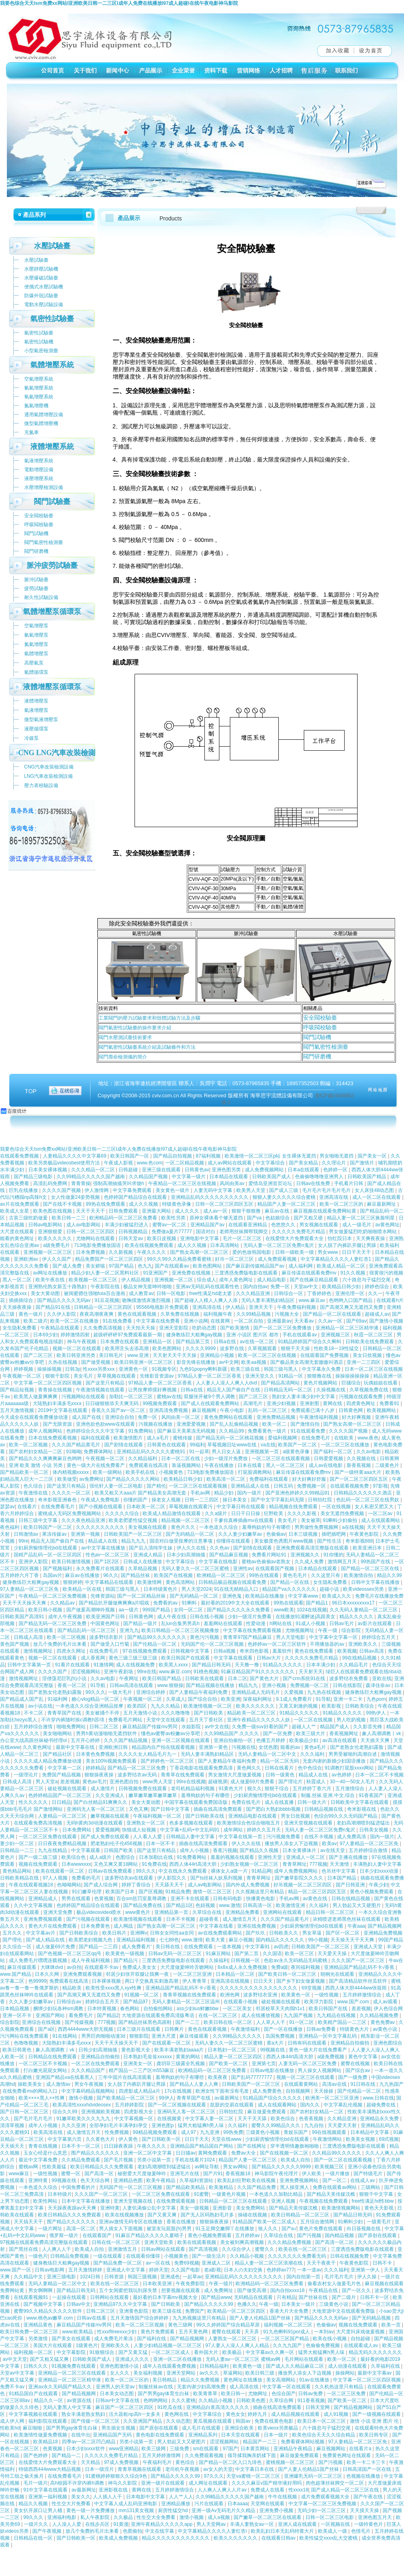 The image size is (404, 2576). I want to click on 国产做受入口竹菊, so click(110, 1644).